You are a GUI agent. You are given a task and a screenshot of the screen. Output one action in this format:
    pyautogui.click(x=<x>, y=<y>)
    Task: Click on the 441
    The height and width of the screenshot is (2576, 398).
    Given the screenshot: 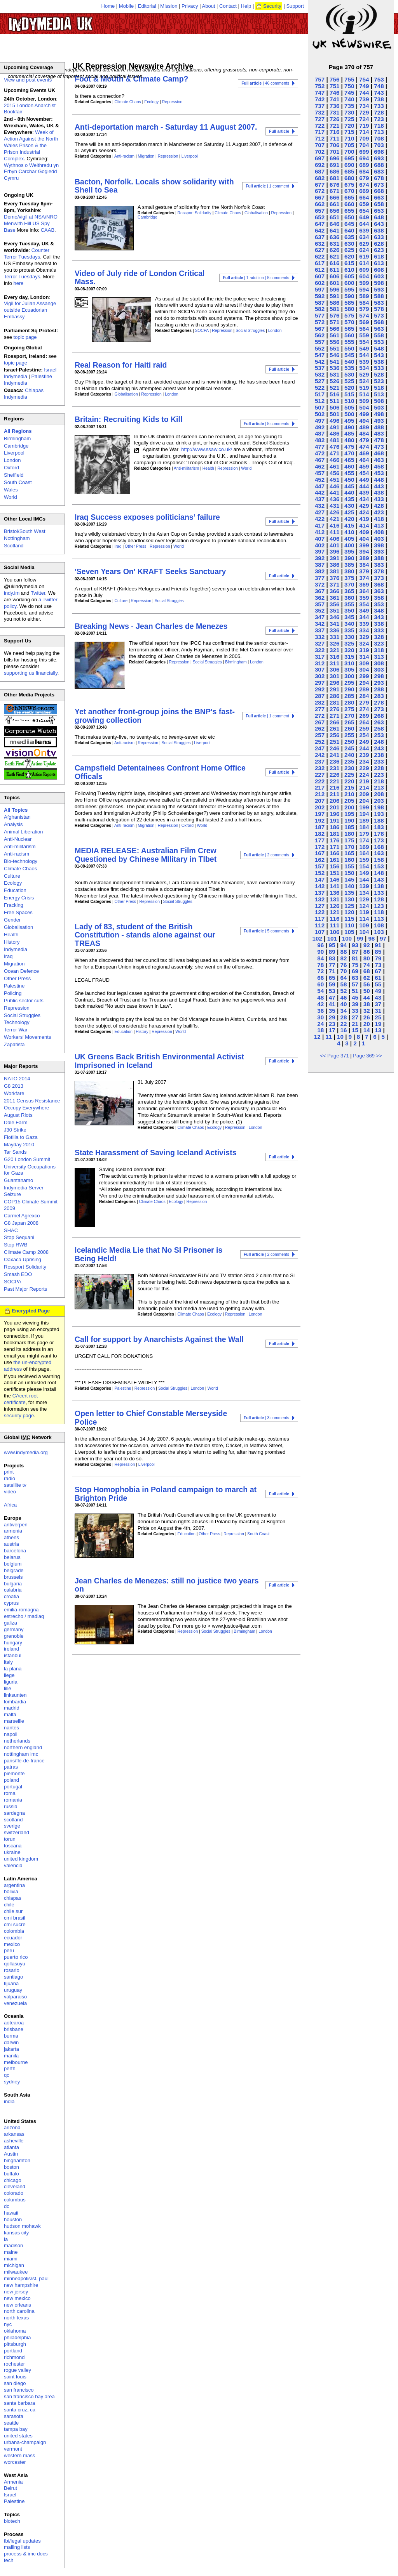 What is the action you would take?
    pyautogui.click(x=334, y=492)
    